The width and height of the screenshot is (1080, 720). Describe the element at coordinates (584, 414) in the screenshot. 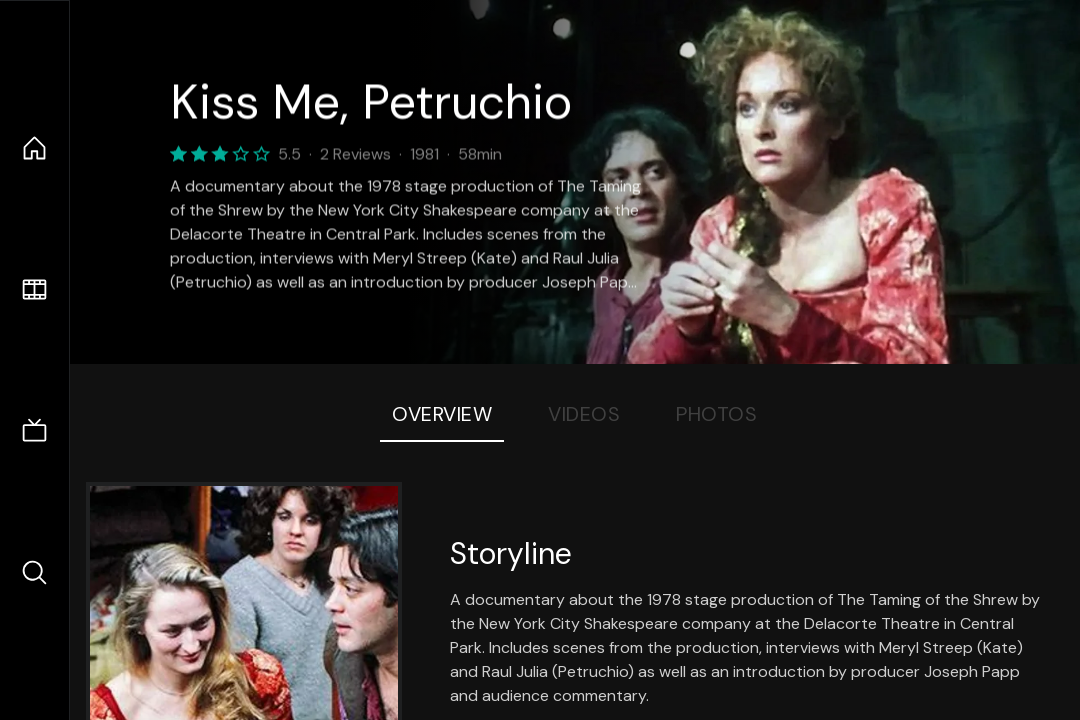

I see `Videos` at that location.